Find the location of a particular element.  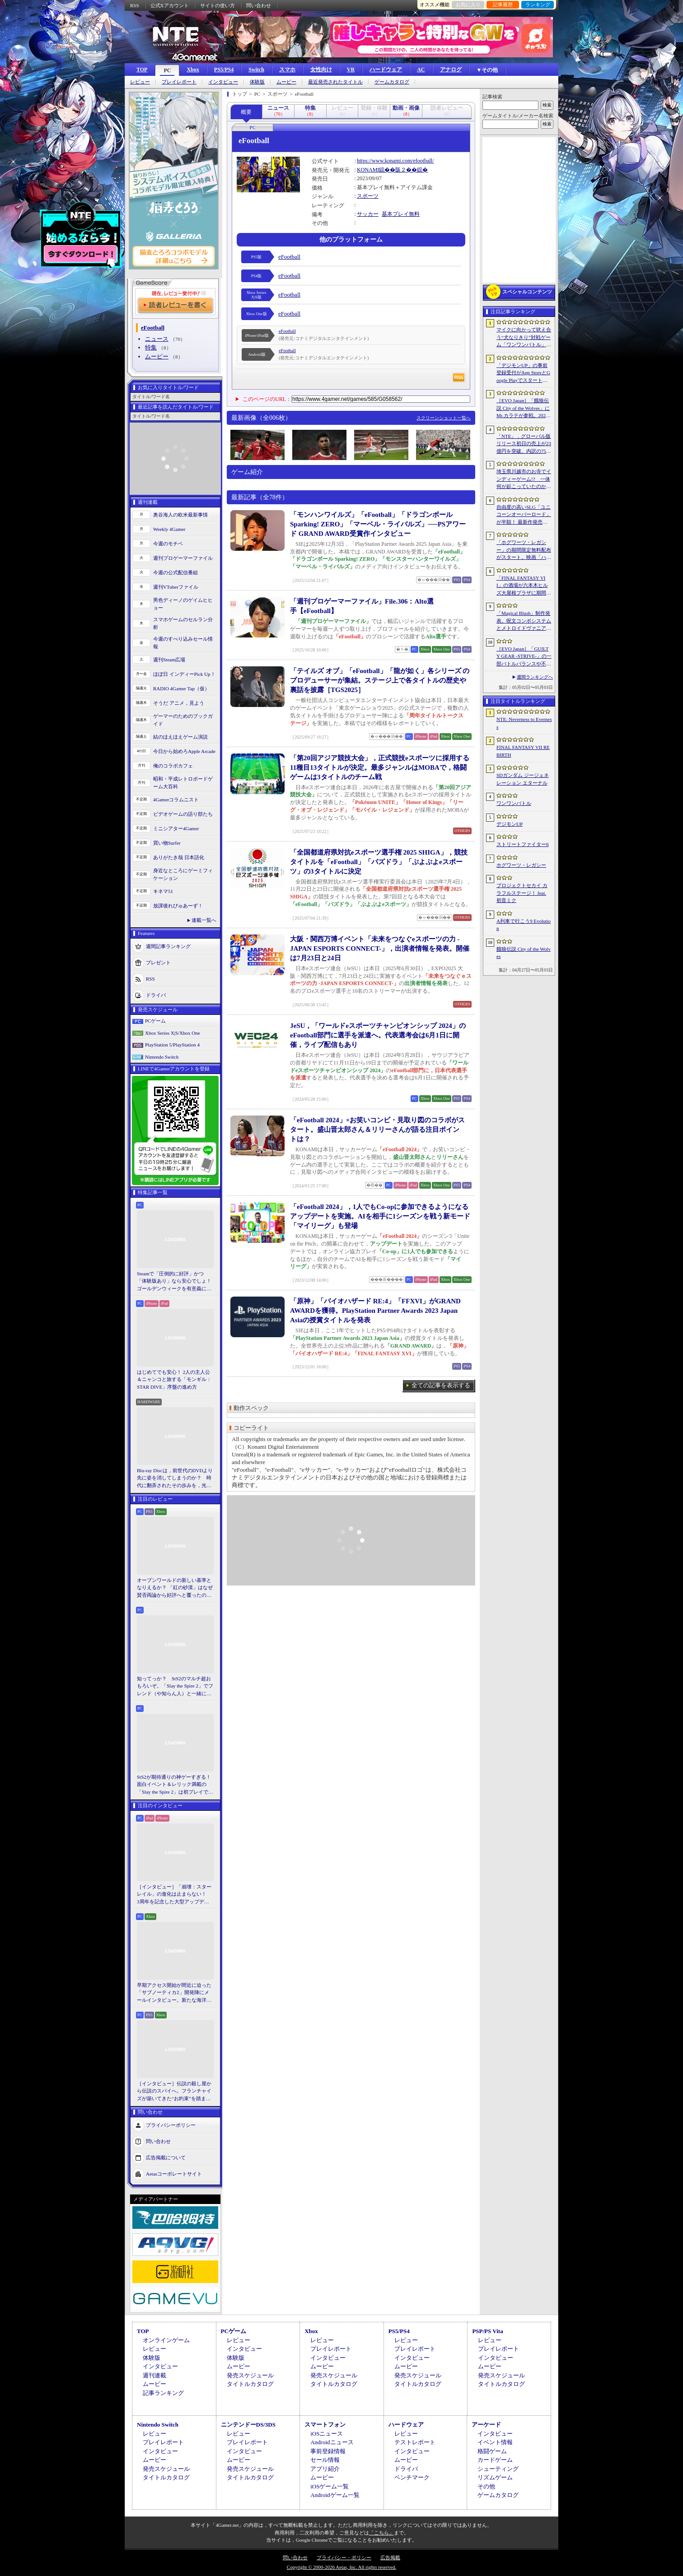

FINAL FANTASY VII REBIRTH is located at coordinates (523, 751).